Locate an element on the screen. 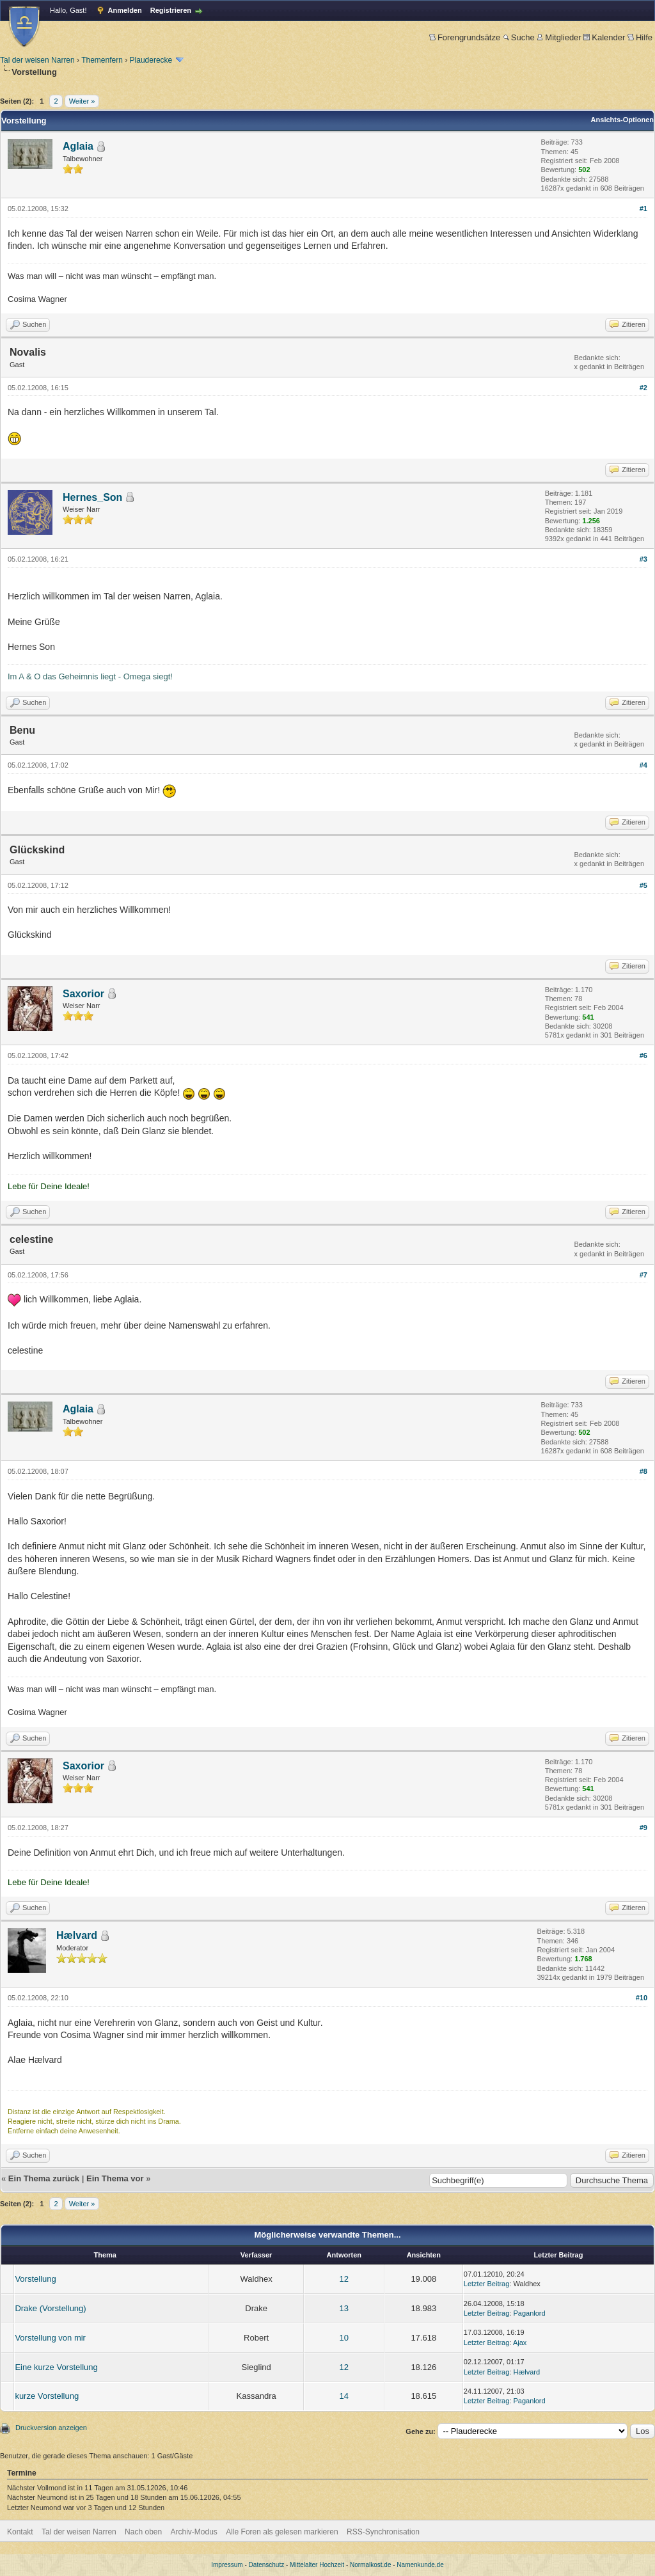 The image size is (655, 2576). Kontakt is located at coordinates (20, 2531).